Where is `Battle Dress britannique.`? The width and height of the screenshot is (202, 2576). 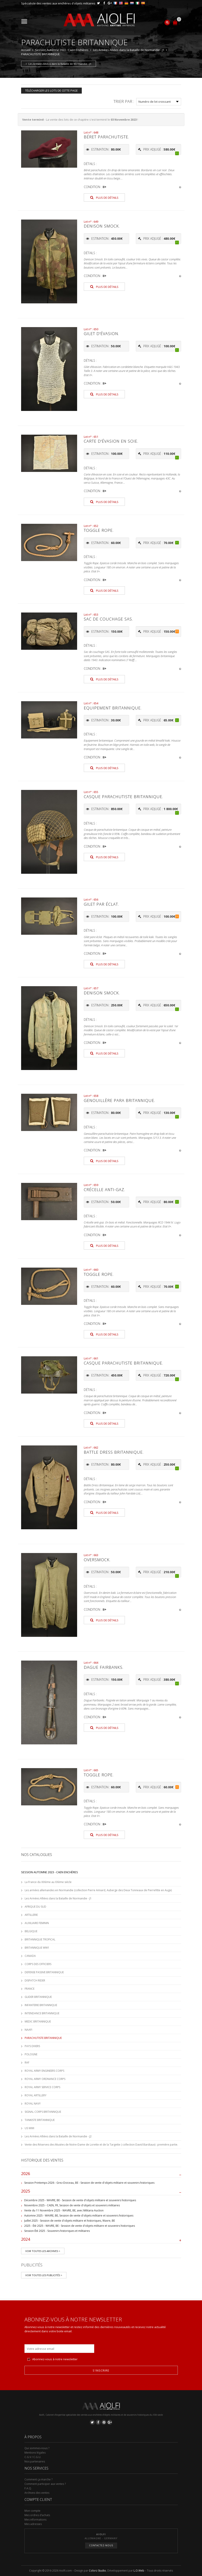 Battle Dress britannique. is located at coordinates (114, 1452).